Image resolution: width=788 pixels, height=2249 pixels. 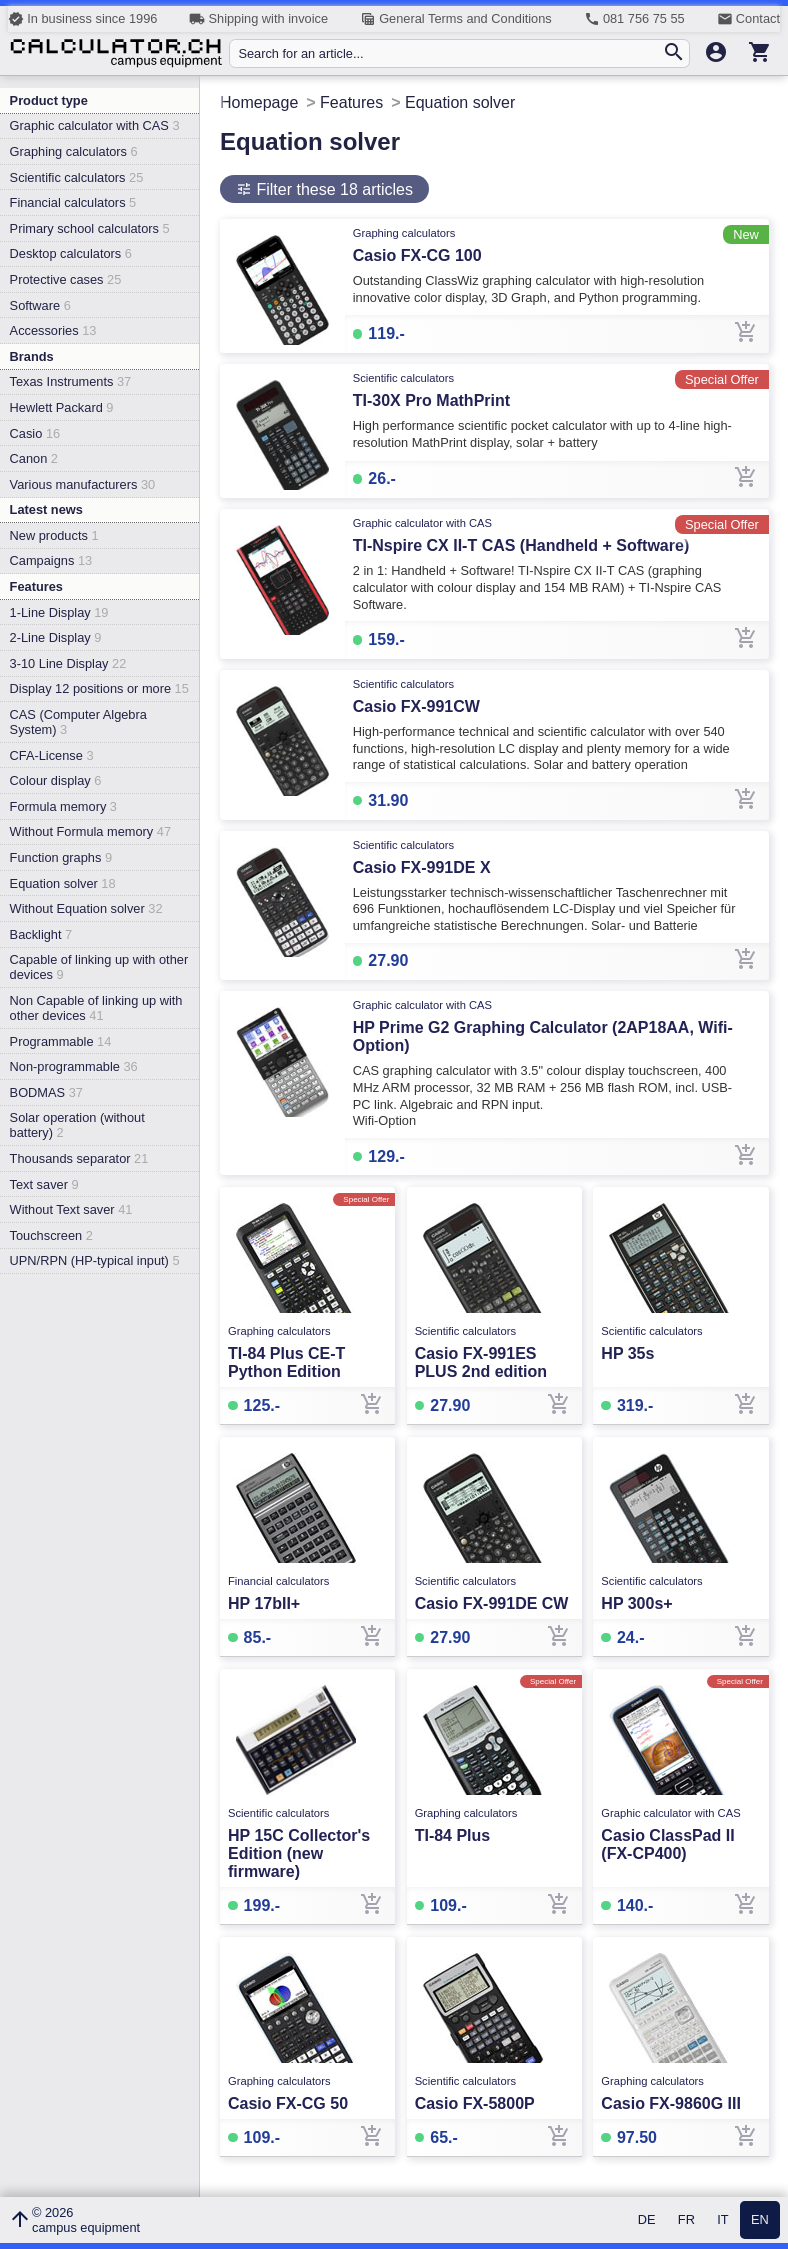 I want to click on Financial calculators, so click(x=73, y=202).